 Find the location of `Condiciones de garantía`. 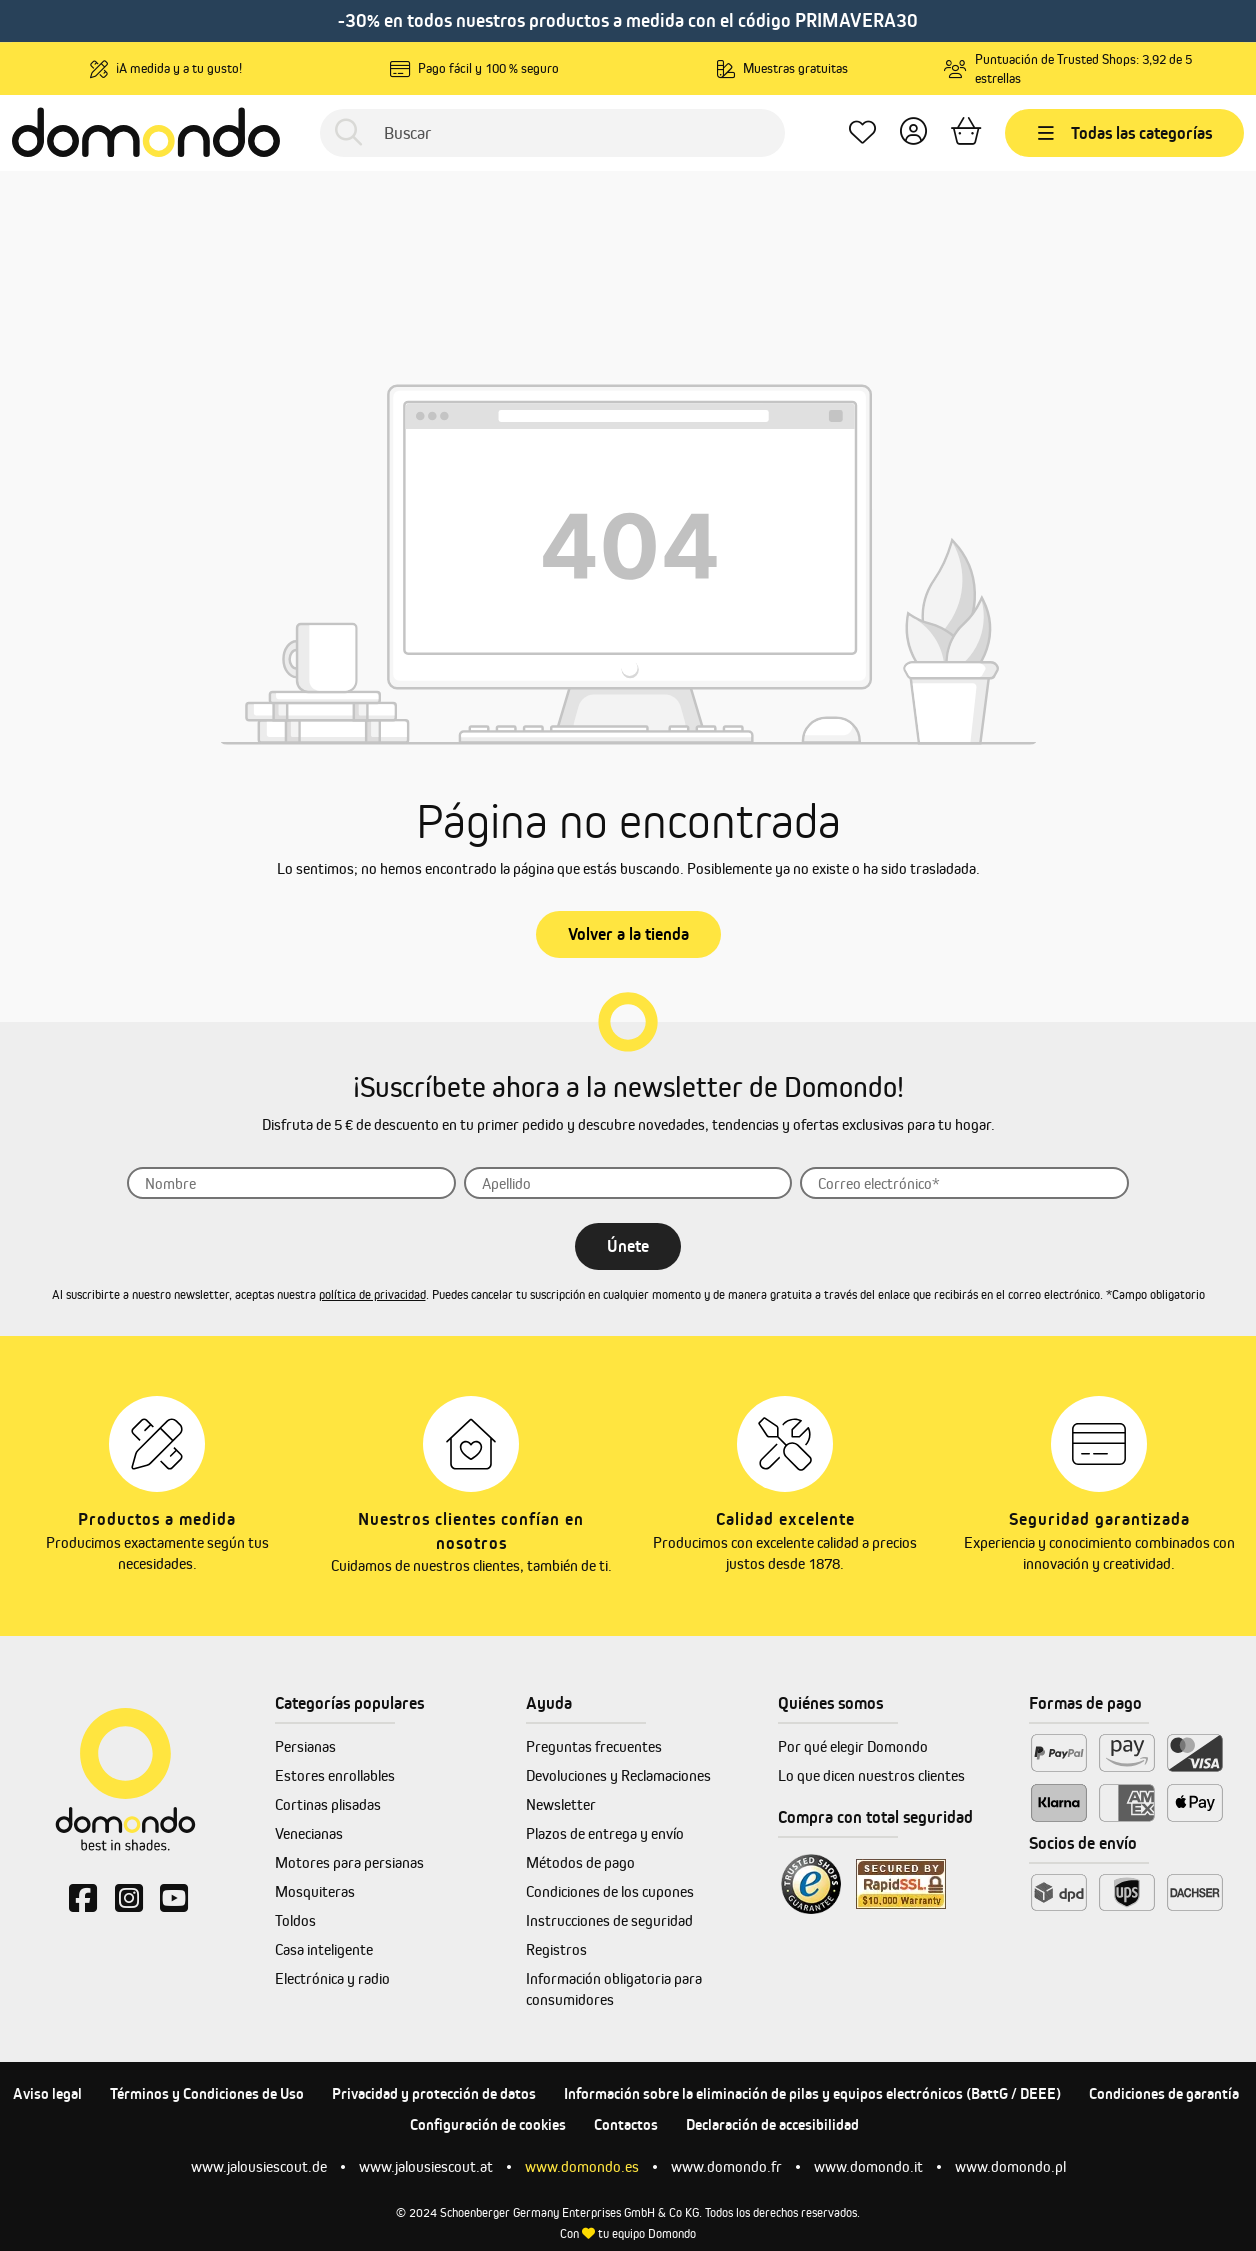

Condiciones de garantía is located at coordinates (1164, 2093).